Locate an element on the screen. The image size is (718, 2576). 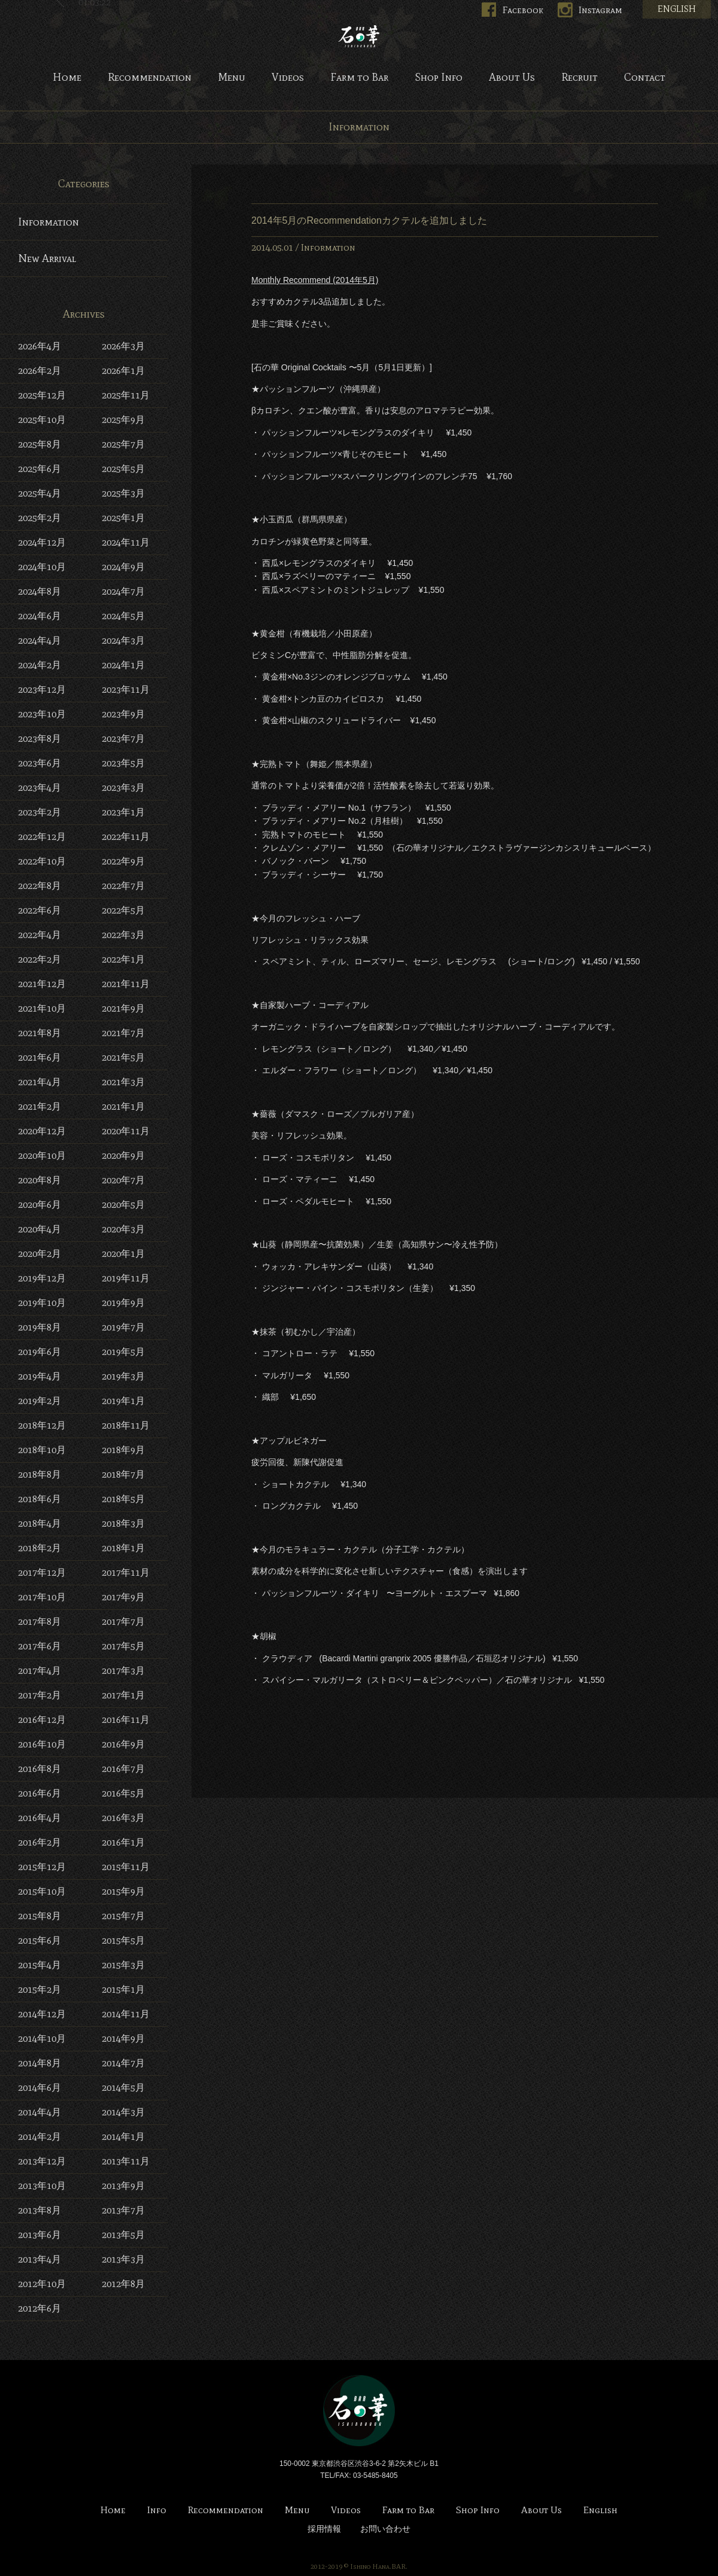
2021年10月 is located at coordinates (42, 1008).